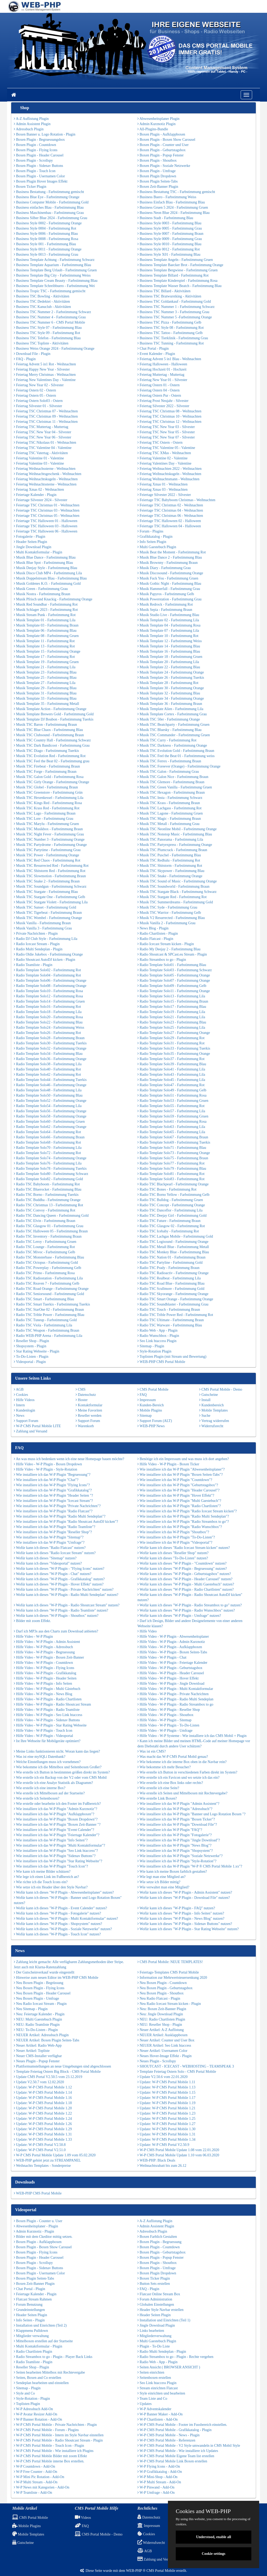 This screenshot has height=2576, width=267. Describe the element at coordinates (173, 1054) in the screenshot. I see `Radio Template Solo35 - Farbstimmung Orange` at that location.